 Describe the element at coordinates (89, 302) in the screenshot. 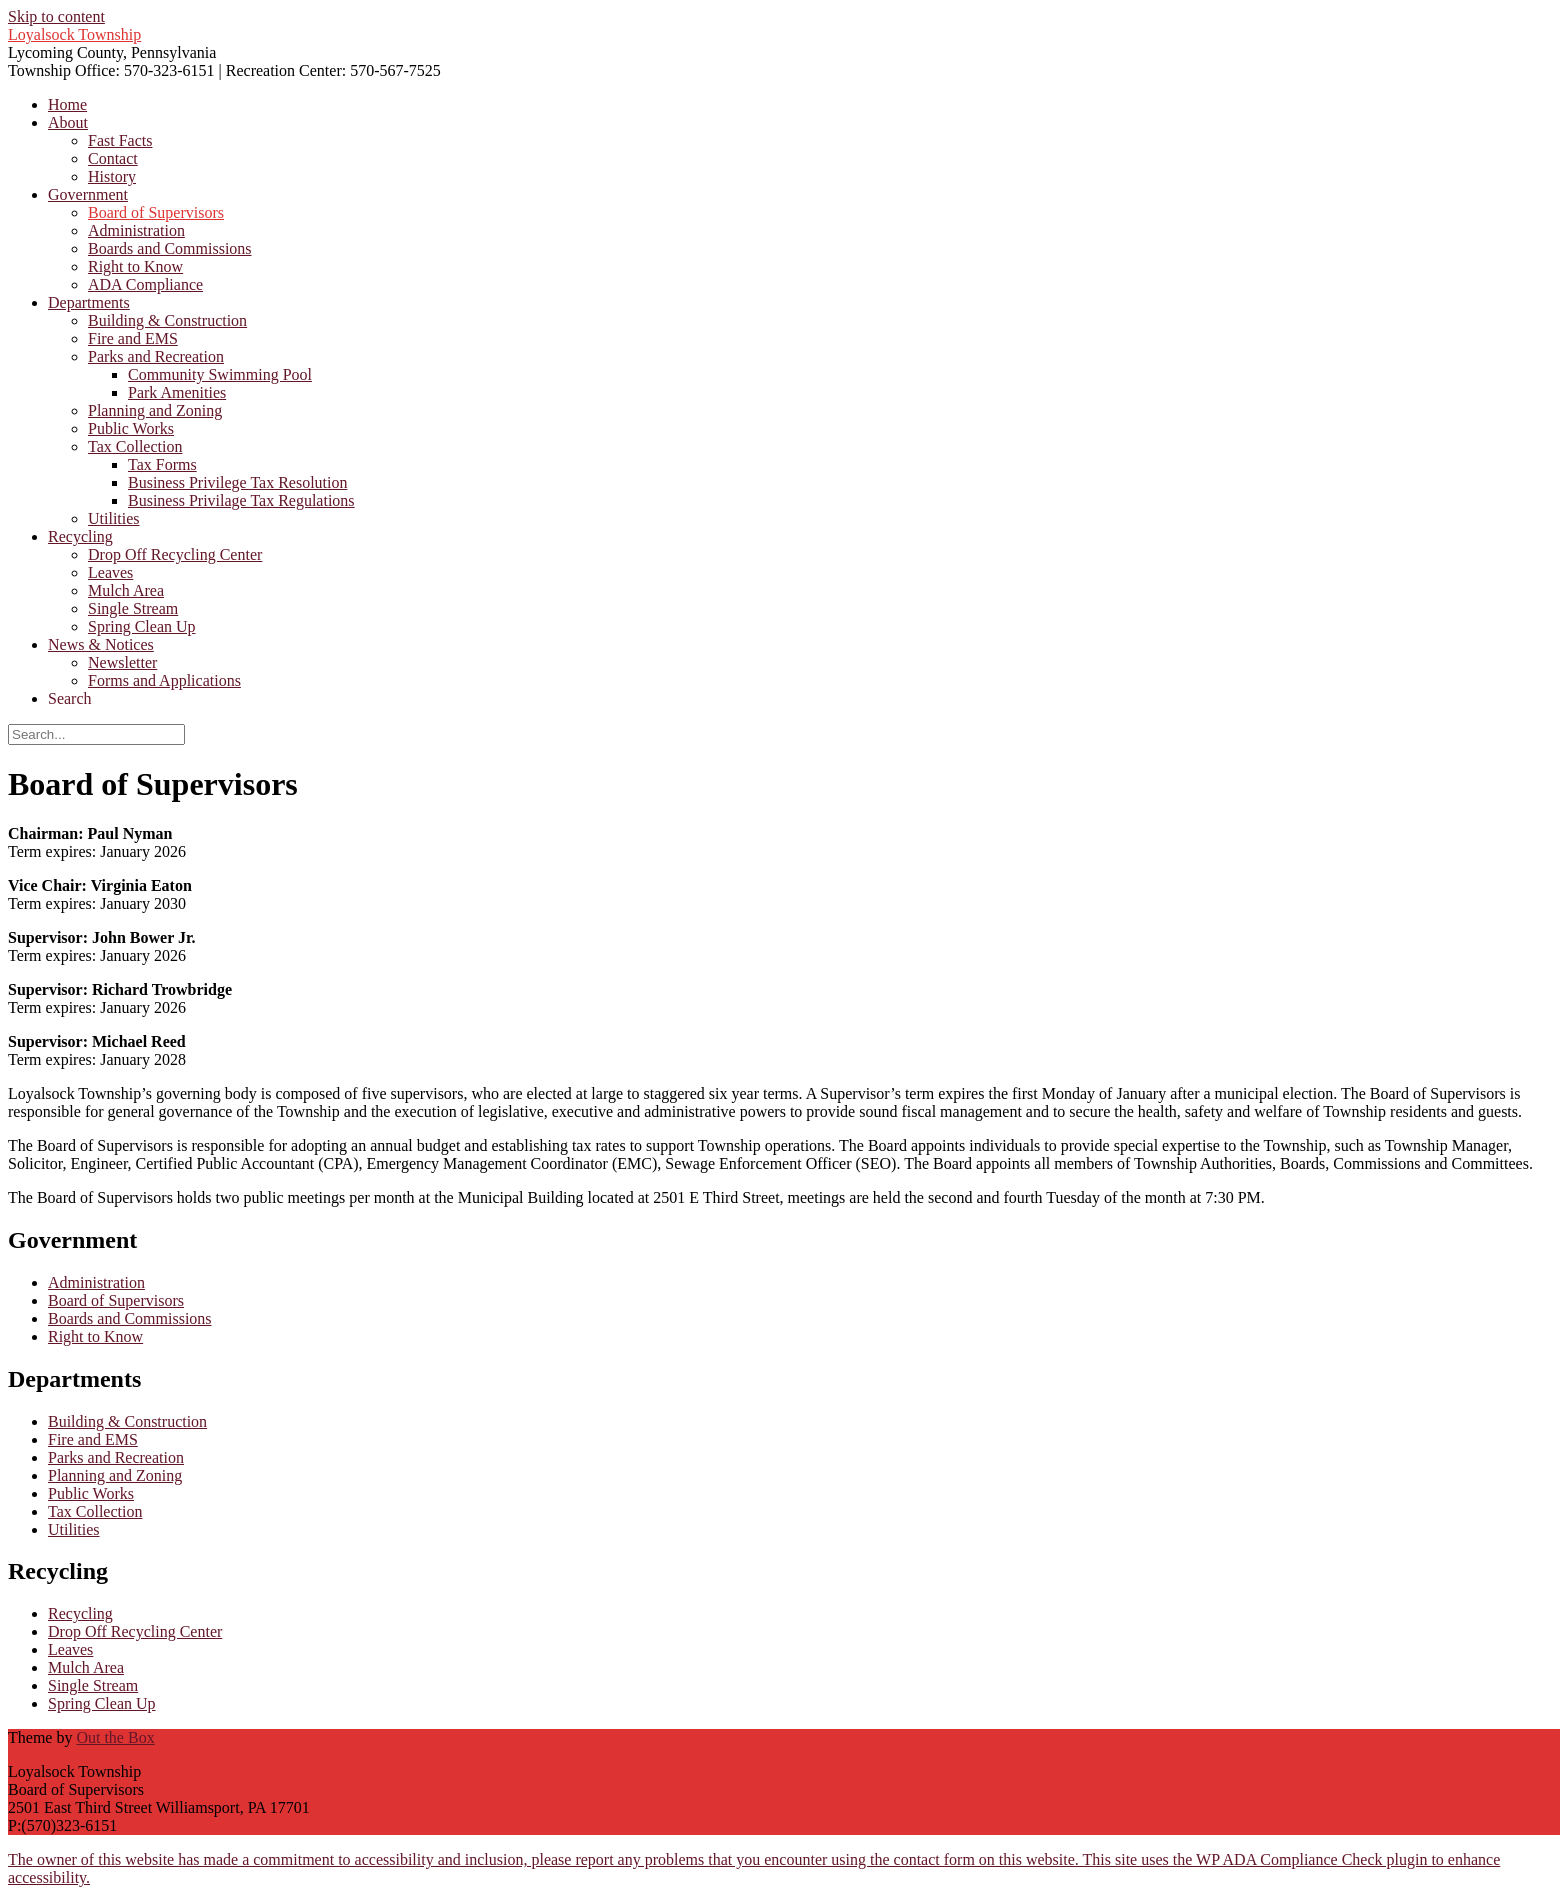

I see `Departments` at that location.